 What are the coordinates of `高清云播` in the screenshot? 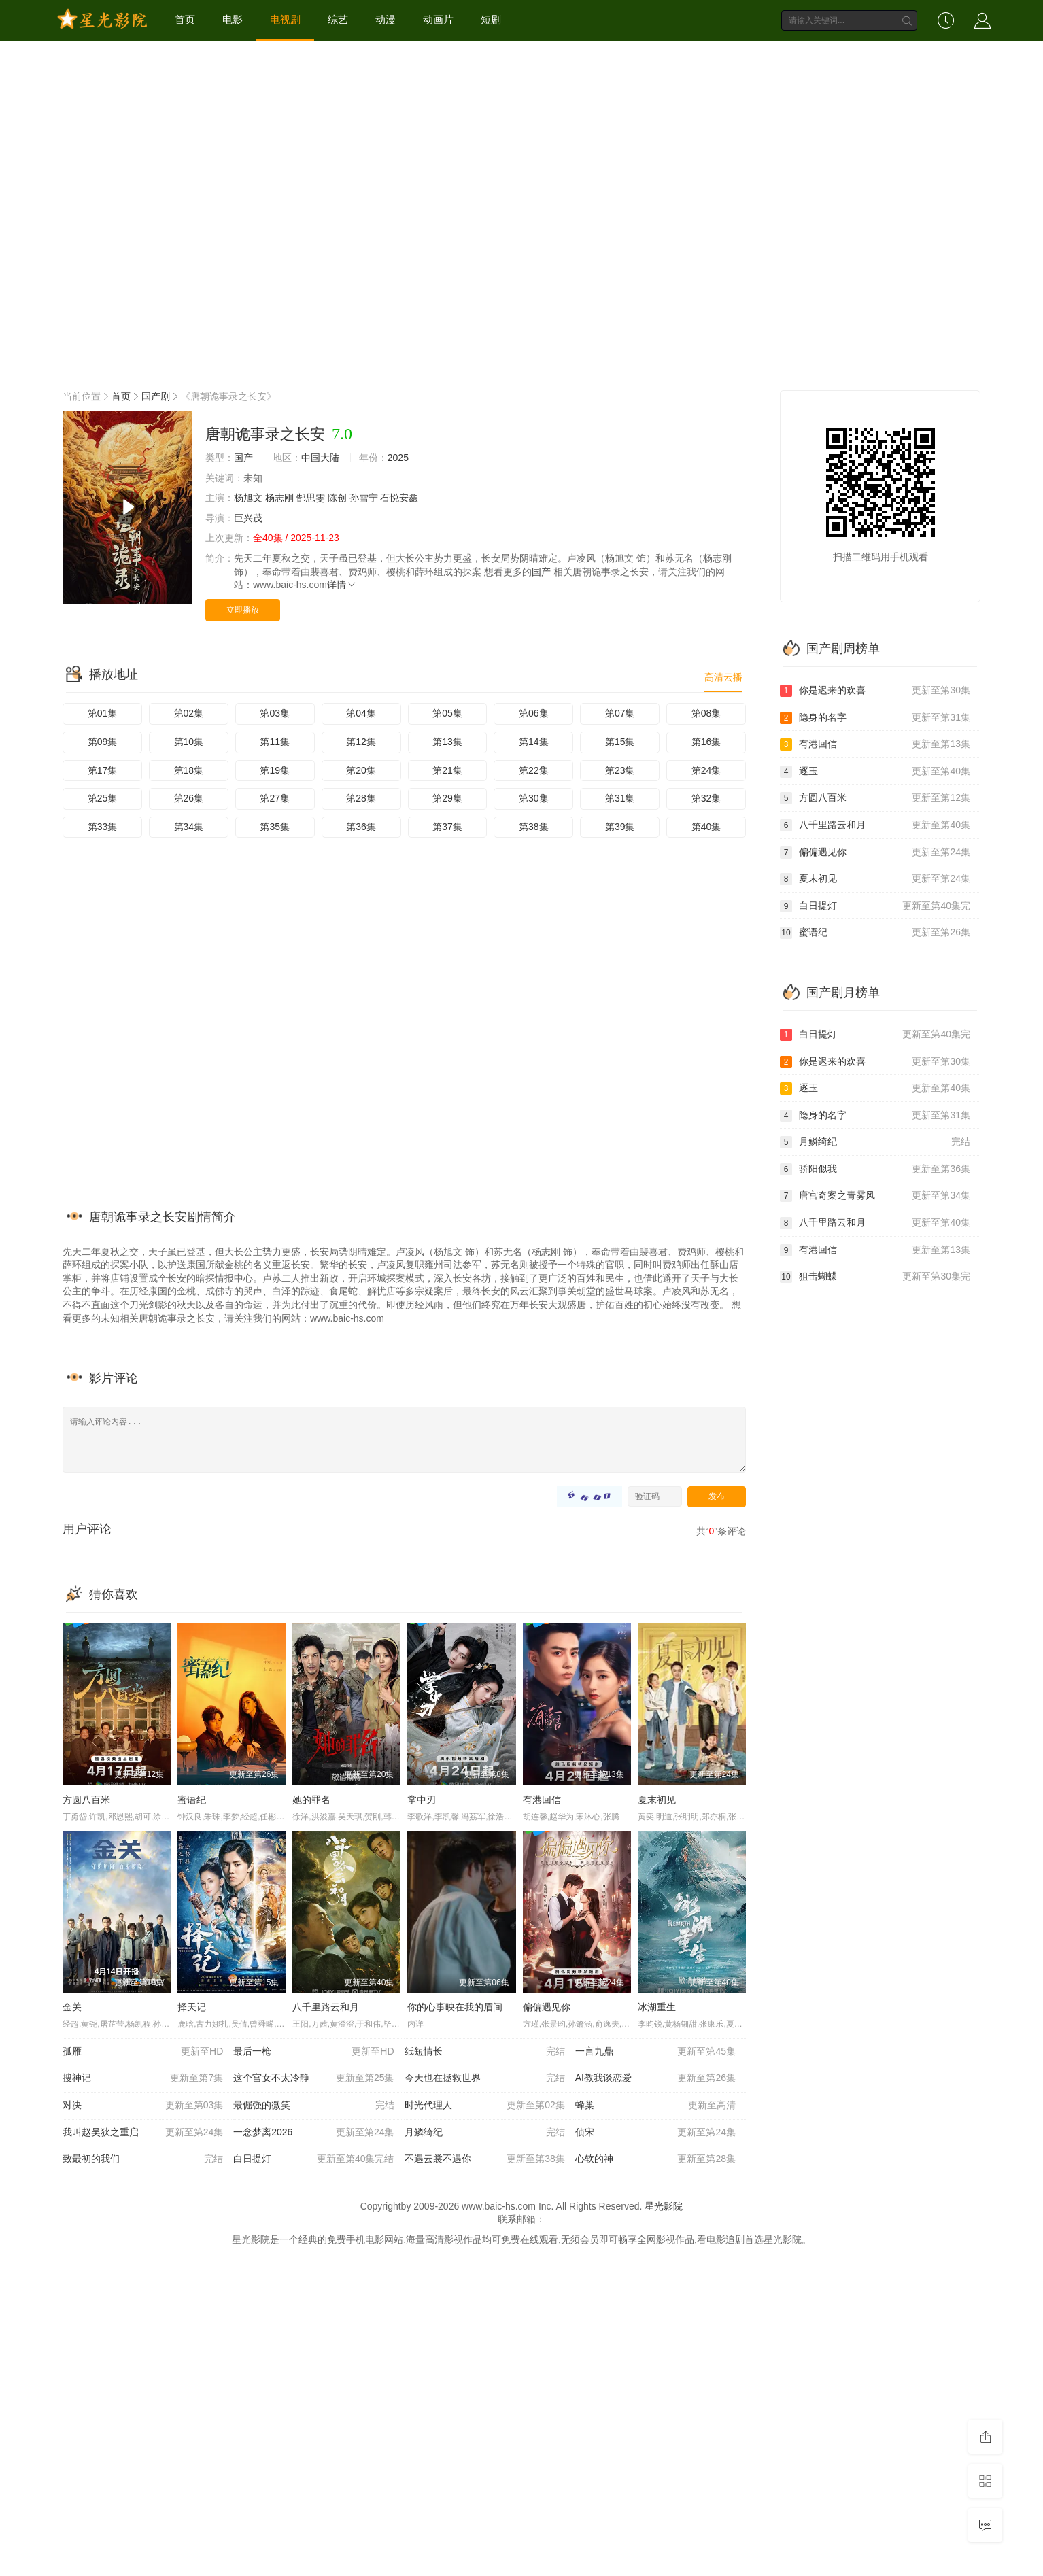 It's located at (723, 677).